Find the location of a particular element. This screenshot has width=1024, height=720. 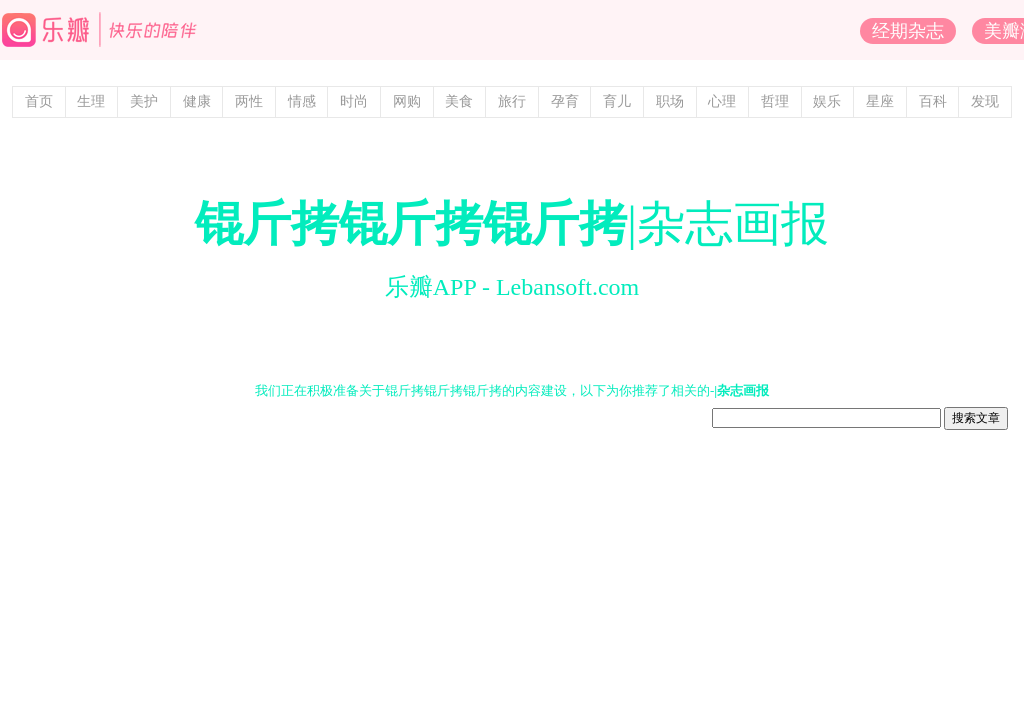

首页 is located at coordinates (39, 101).